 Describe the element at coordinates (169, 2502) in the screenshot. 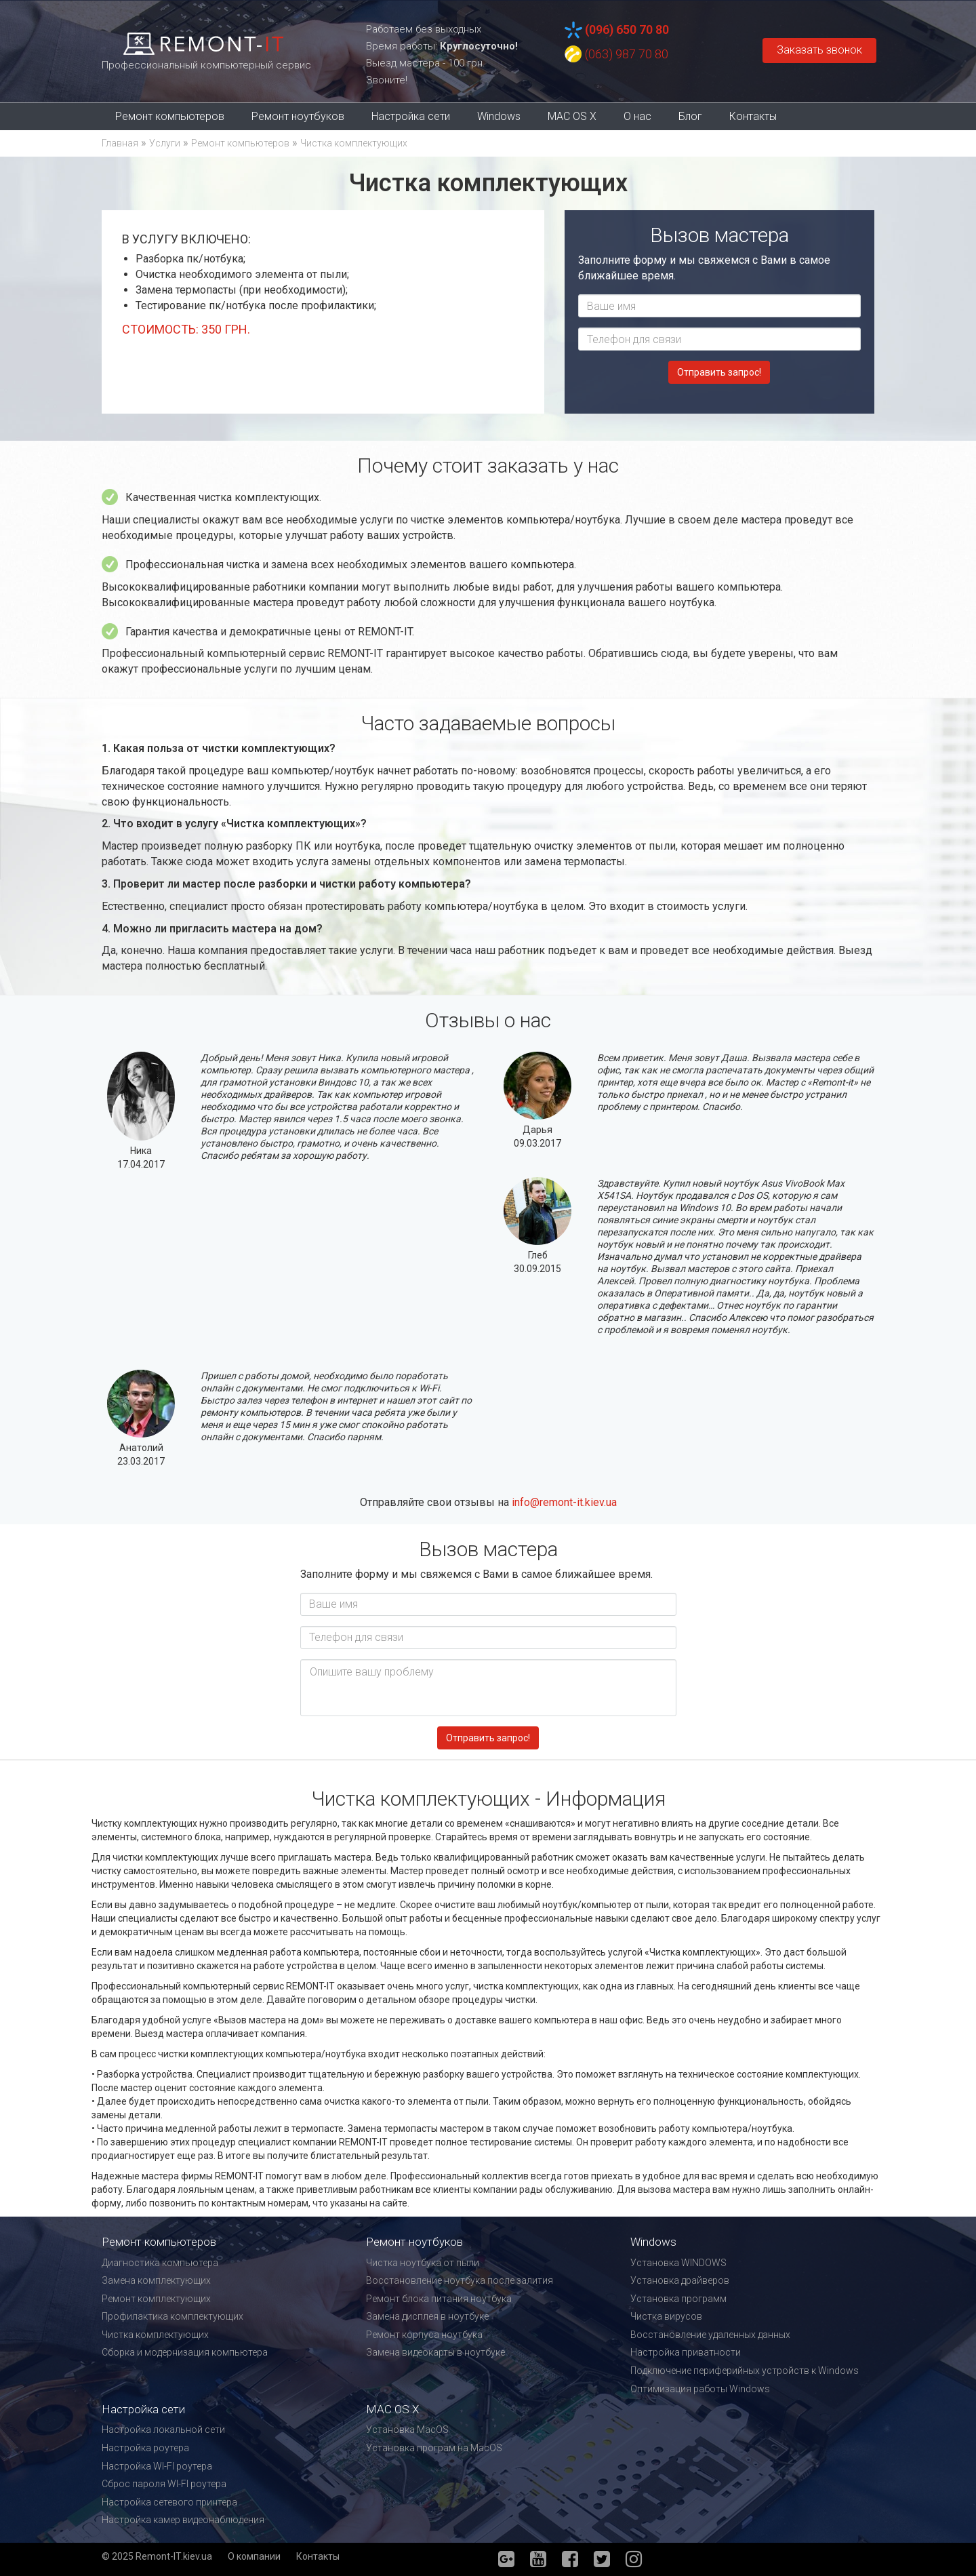

I see `Настройка сетевого принтера` at that location.